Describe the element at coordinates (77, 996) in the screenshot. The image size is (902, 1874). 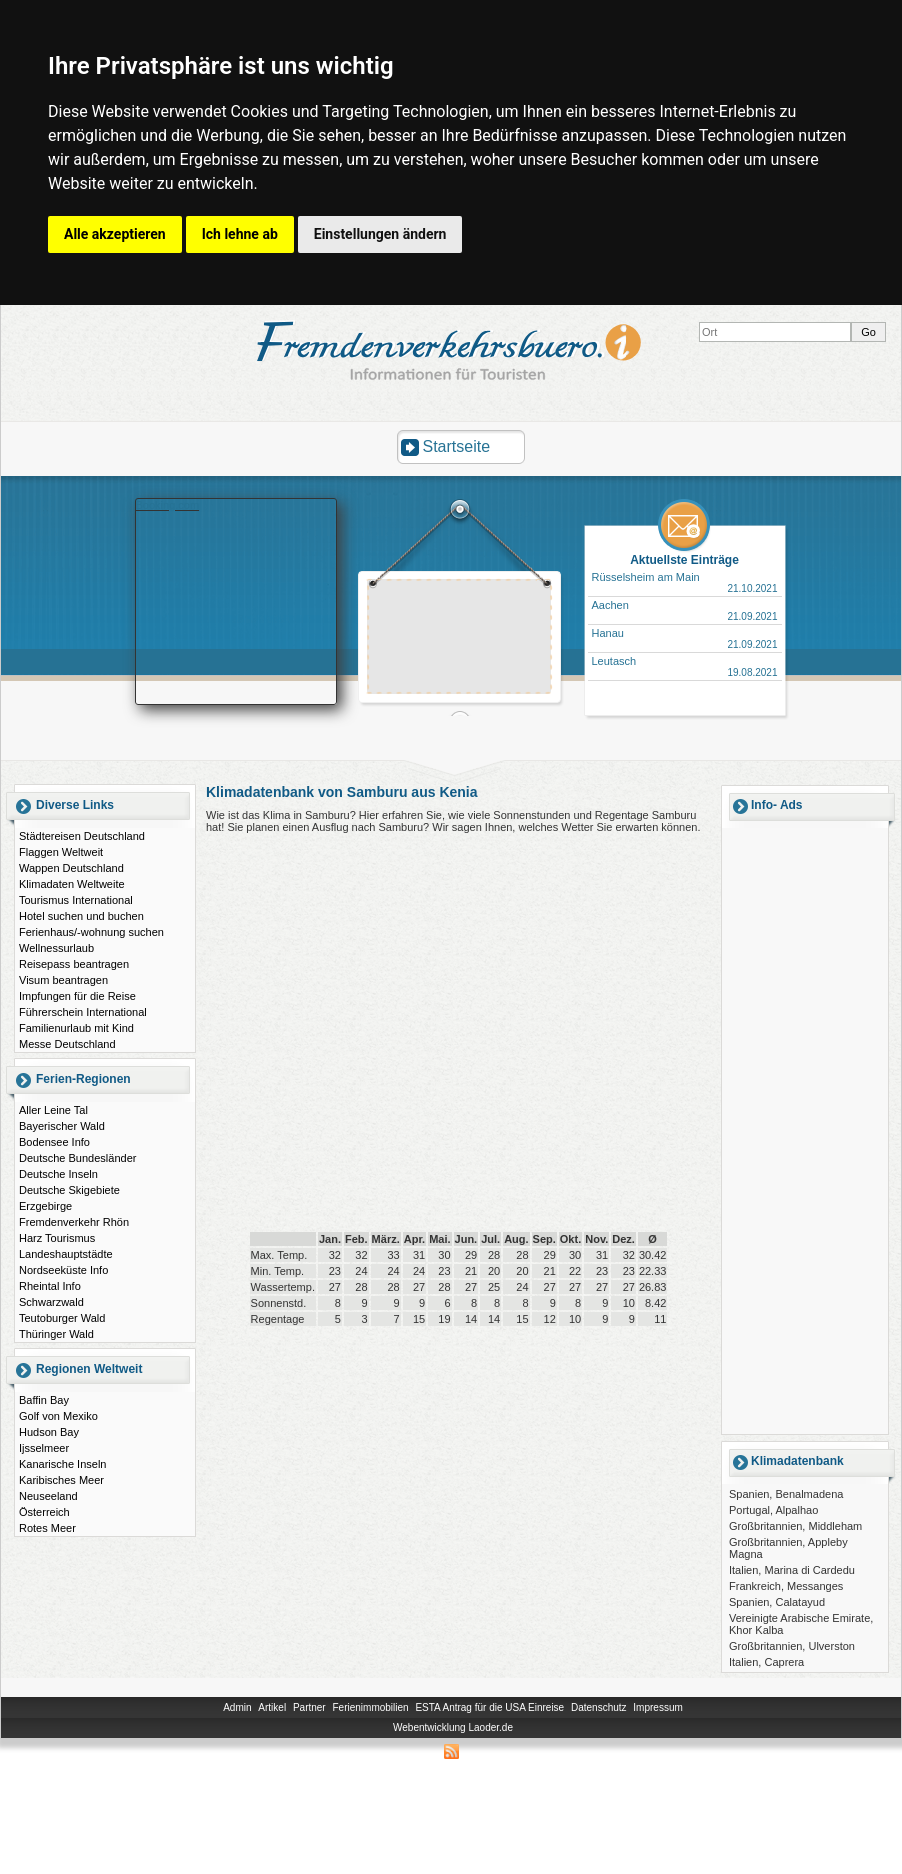
I see `Impfungen für die Reise` at that location.